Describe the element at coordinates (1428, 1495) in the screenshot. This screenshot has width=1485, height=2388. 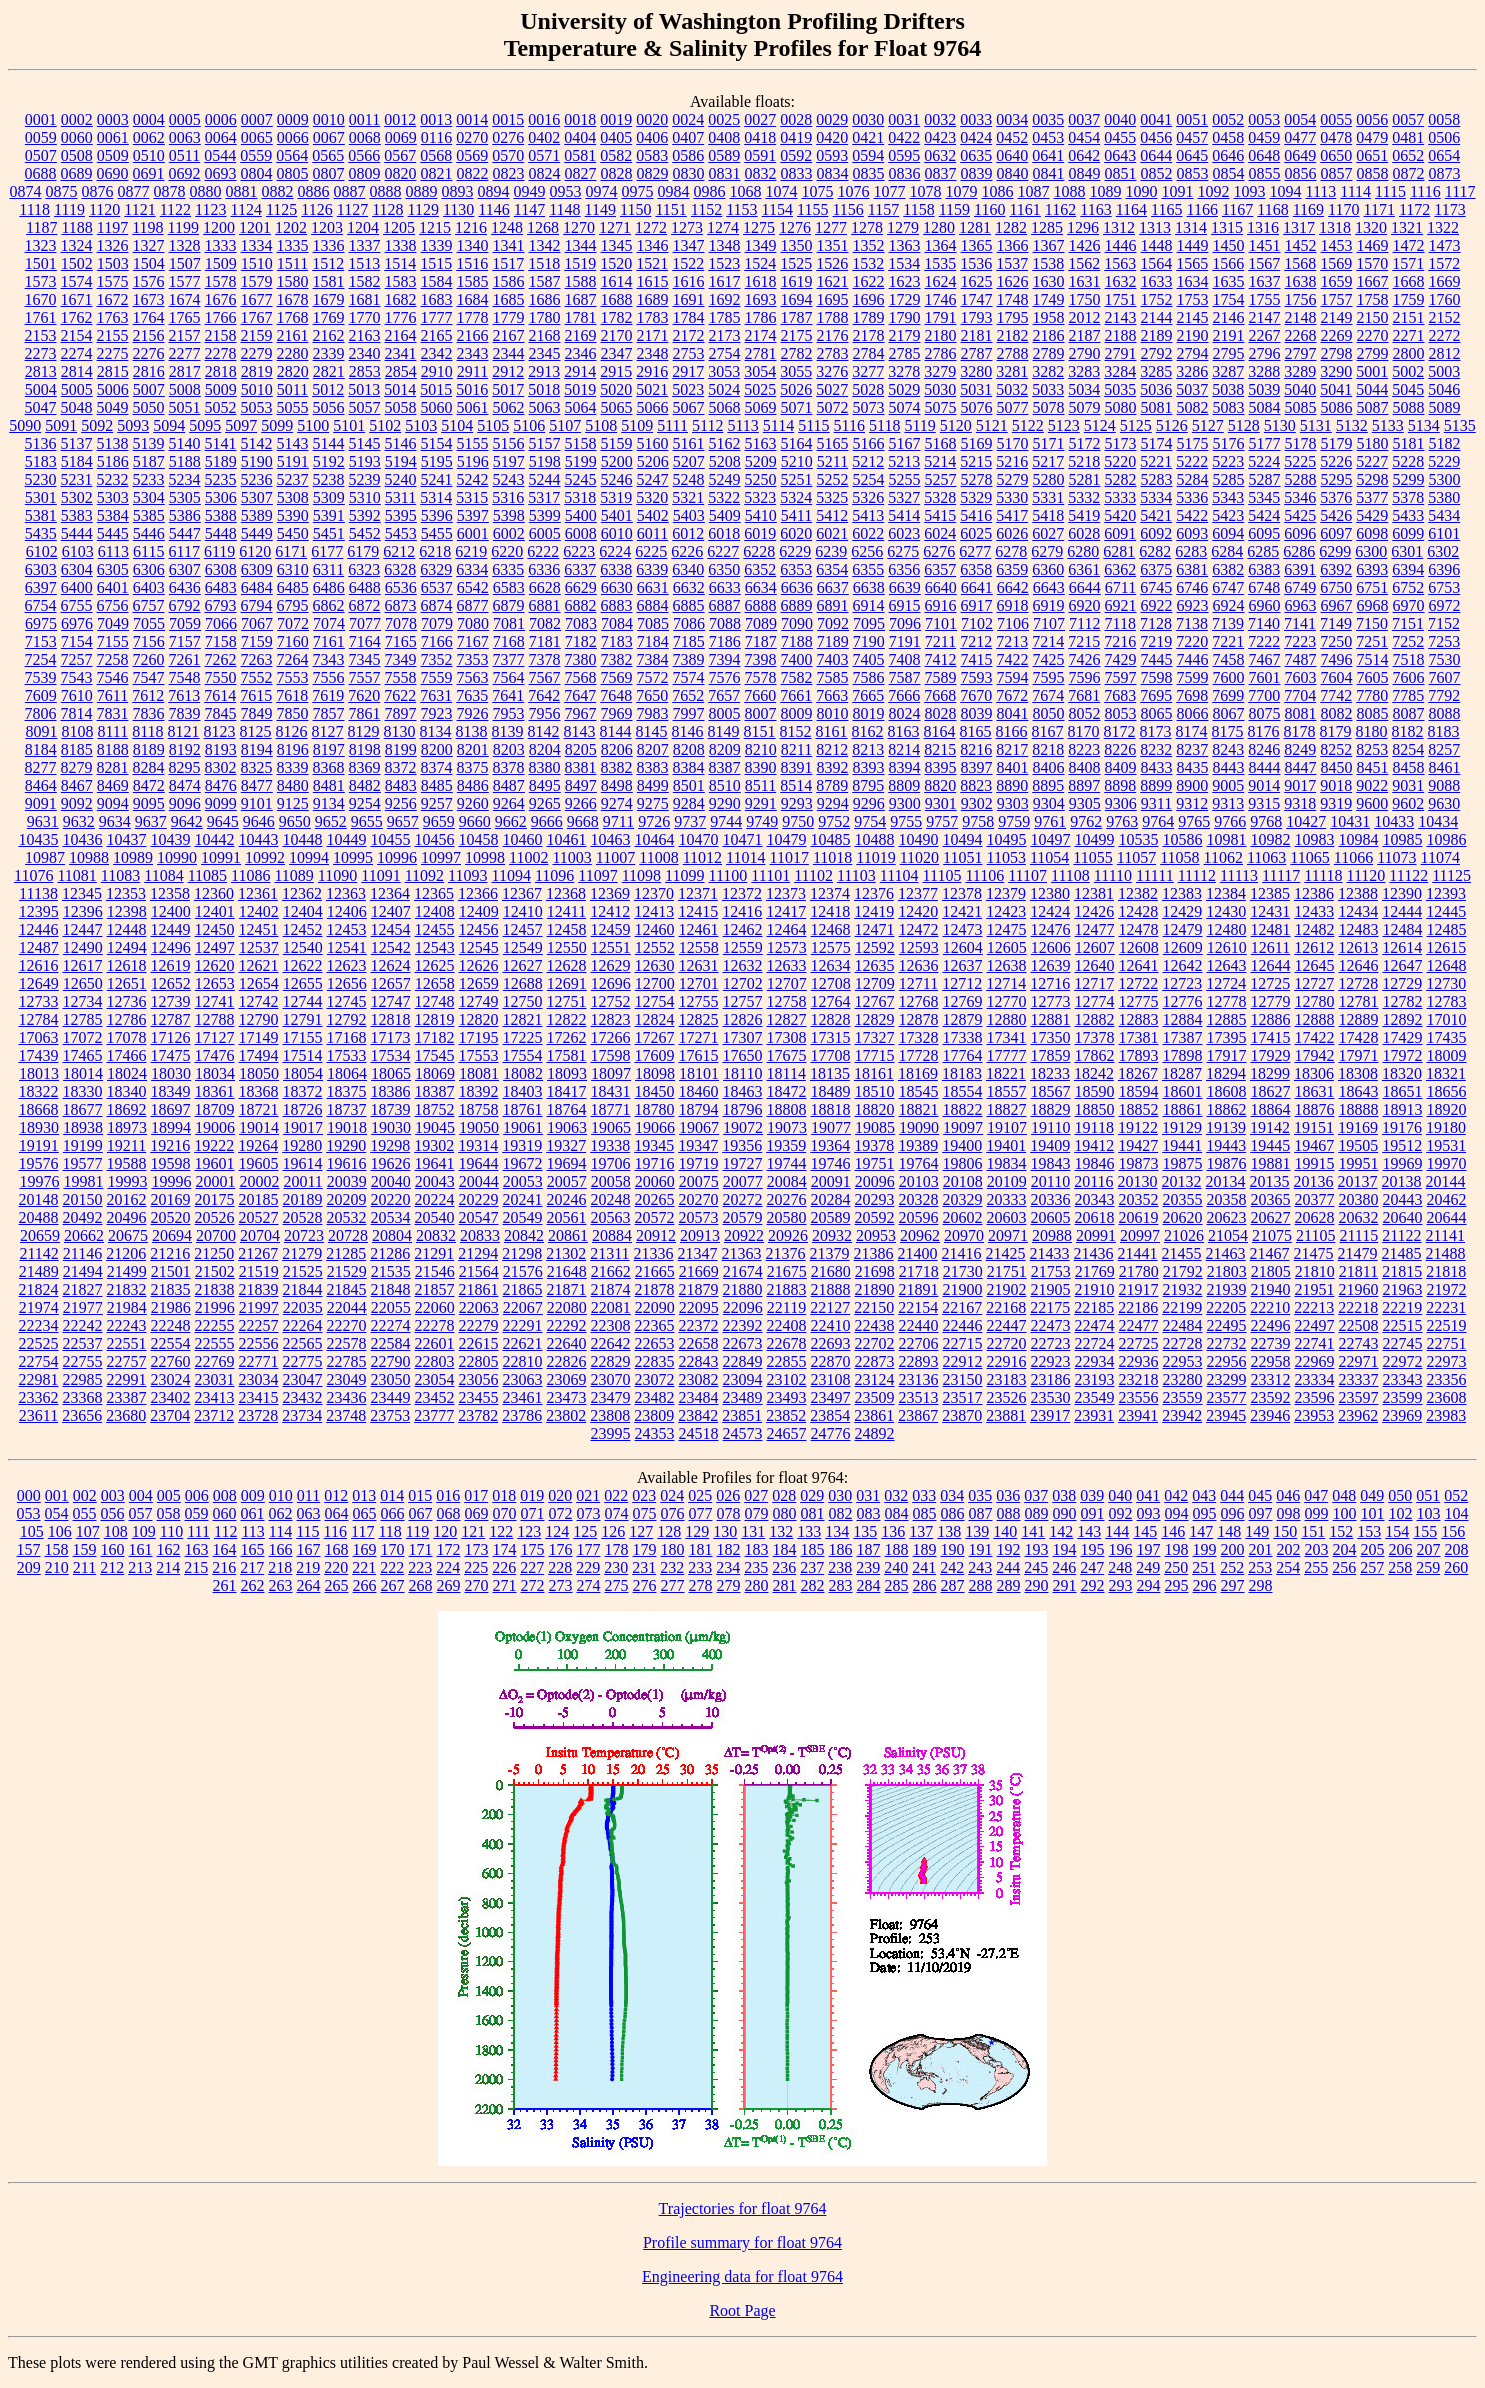
I see `051` at that location.